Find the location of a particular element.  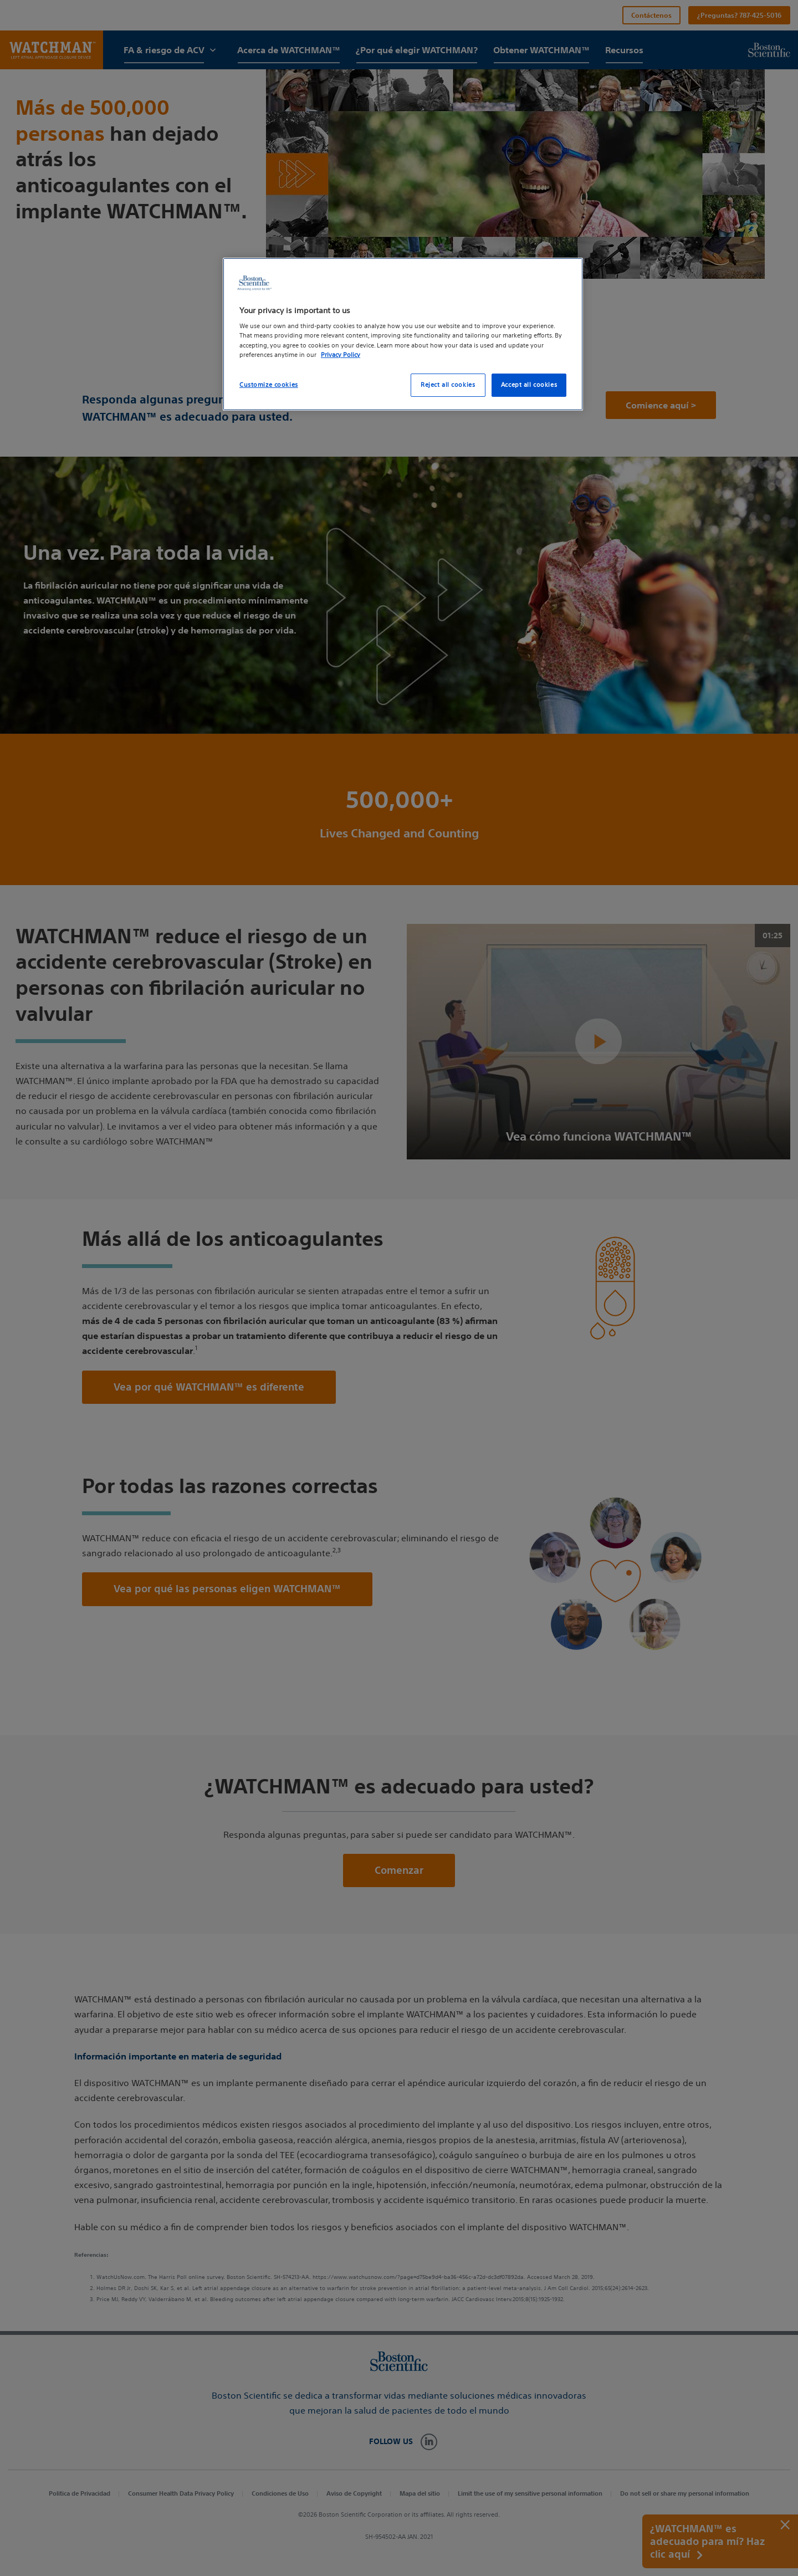

Accept all cookies is located at coordinates (529, 384).